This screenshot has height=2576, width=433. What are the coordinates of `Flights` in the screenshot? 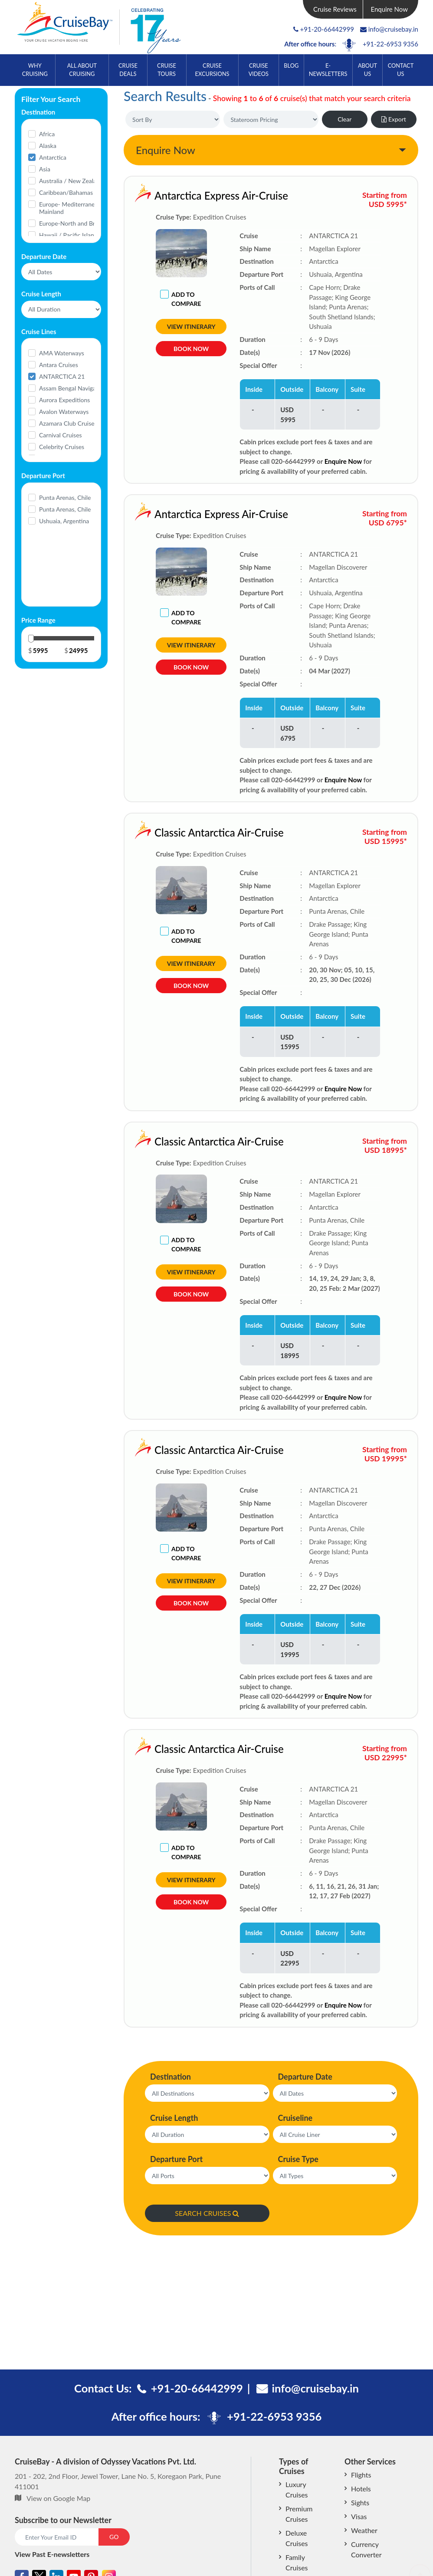 It's located at (361, 2475).